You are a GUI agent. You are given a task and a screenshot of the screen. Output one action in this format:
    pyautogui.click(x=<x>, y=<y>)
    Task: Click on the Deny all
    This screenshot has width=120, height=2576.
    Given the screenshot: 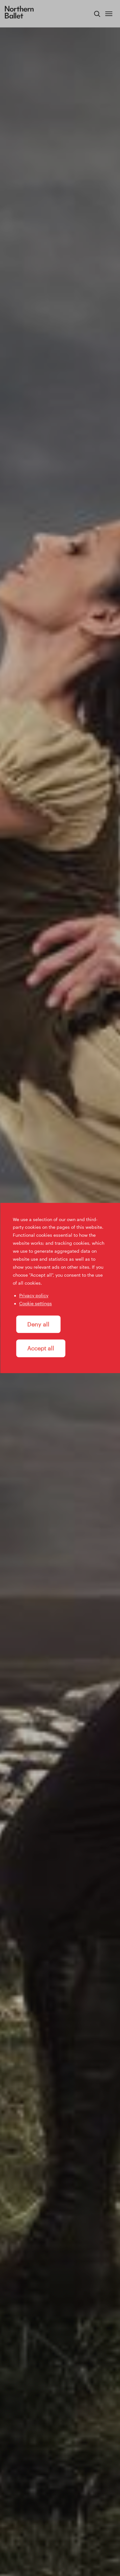 What is the action you would take?
    pyautogui.click(x=38, y=1324)
    